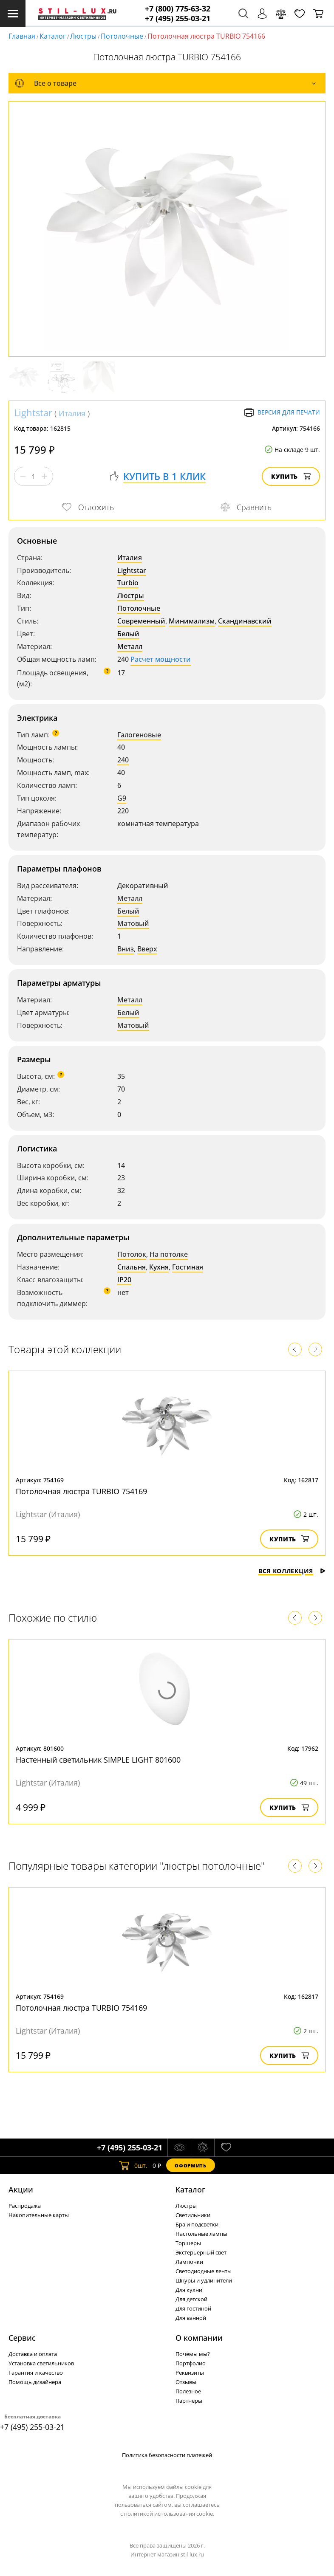 The image size is (334, 2576). Describe the element at coordinates (147, 949) in the screenshot. I see `Вверх` at that location.